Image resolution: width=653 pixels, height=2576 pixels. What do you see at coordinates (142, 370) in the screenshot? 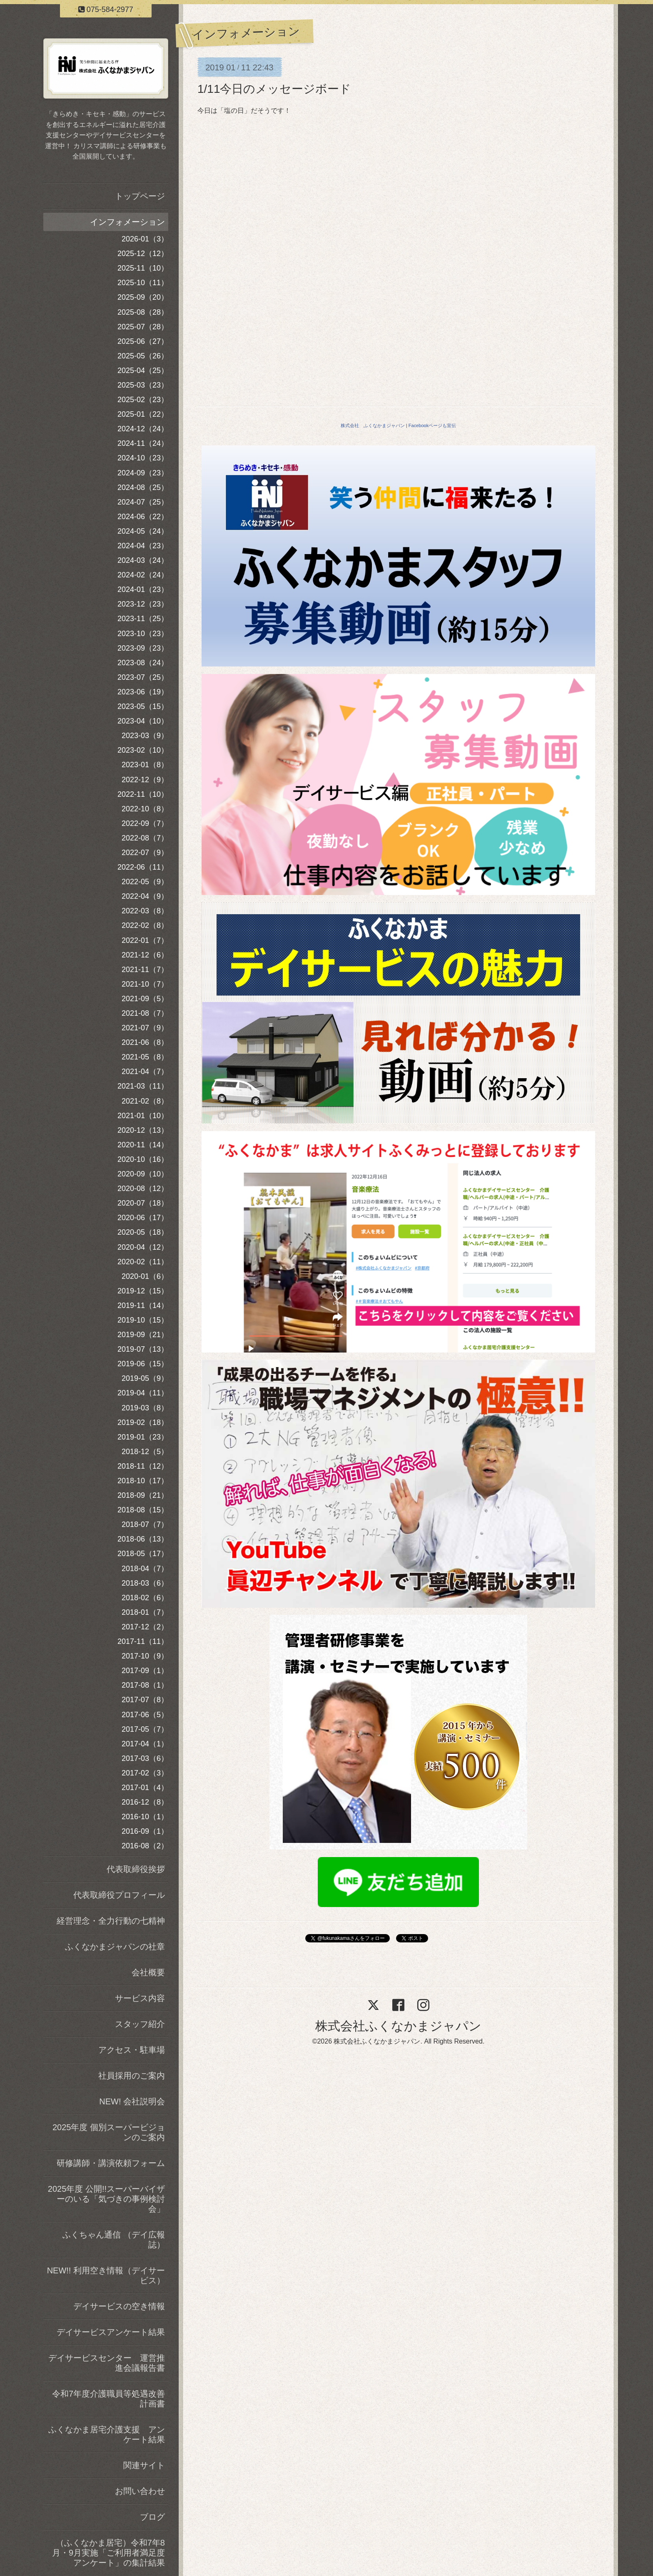
I see `2025-04（25）` at bounding box center [142, 370].